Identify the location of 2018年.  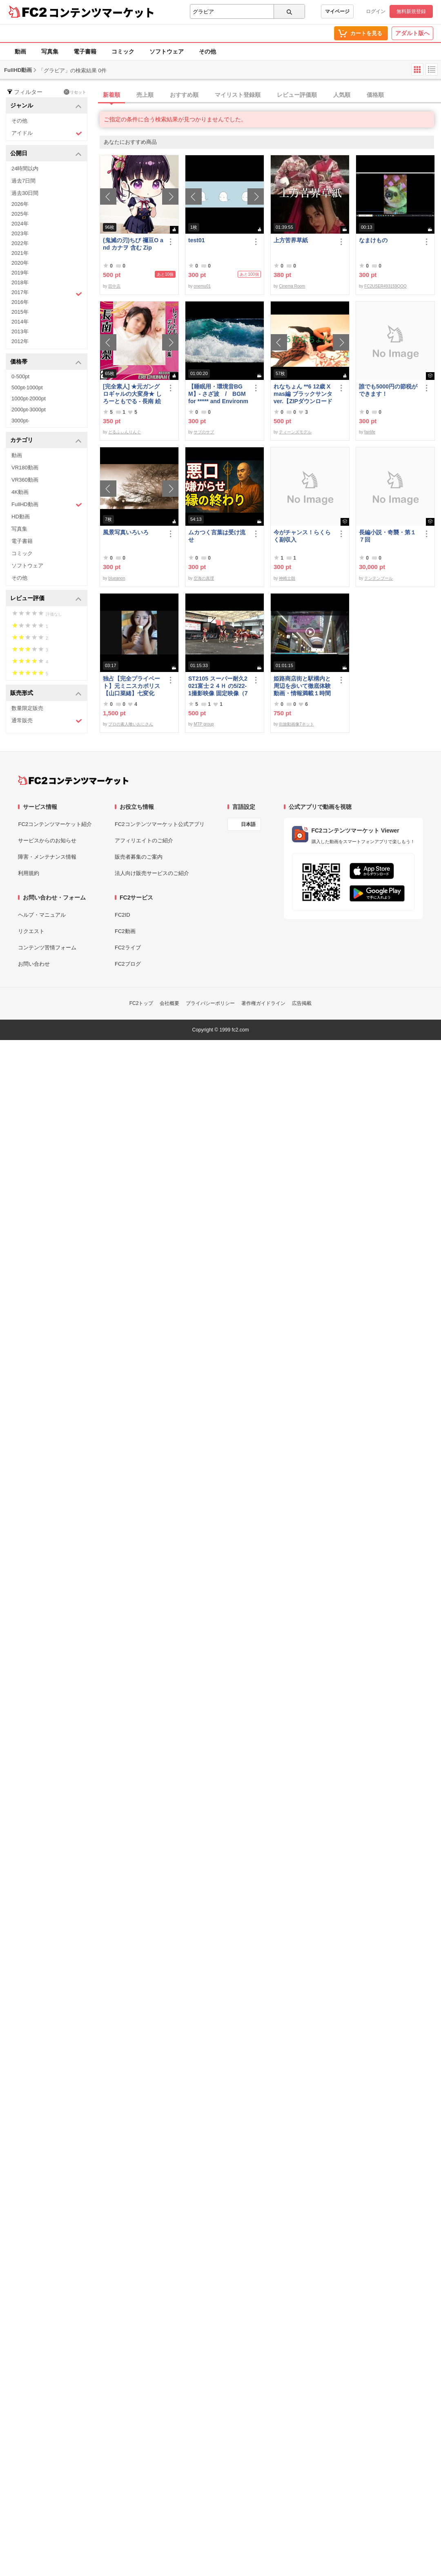
(20, 282).